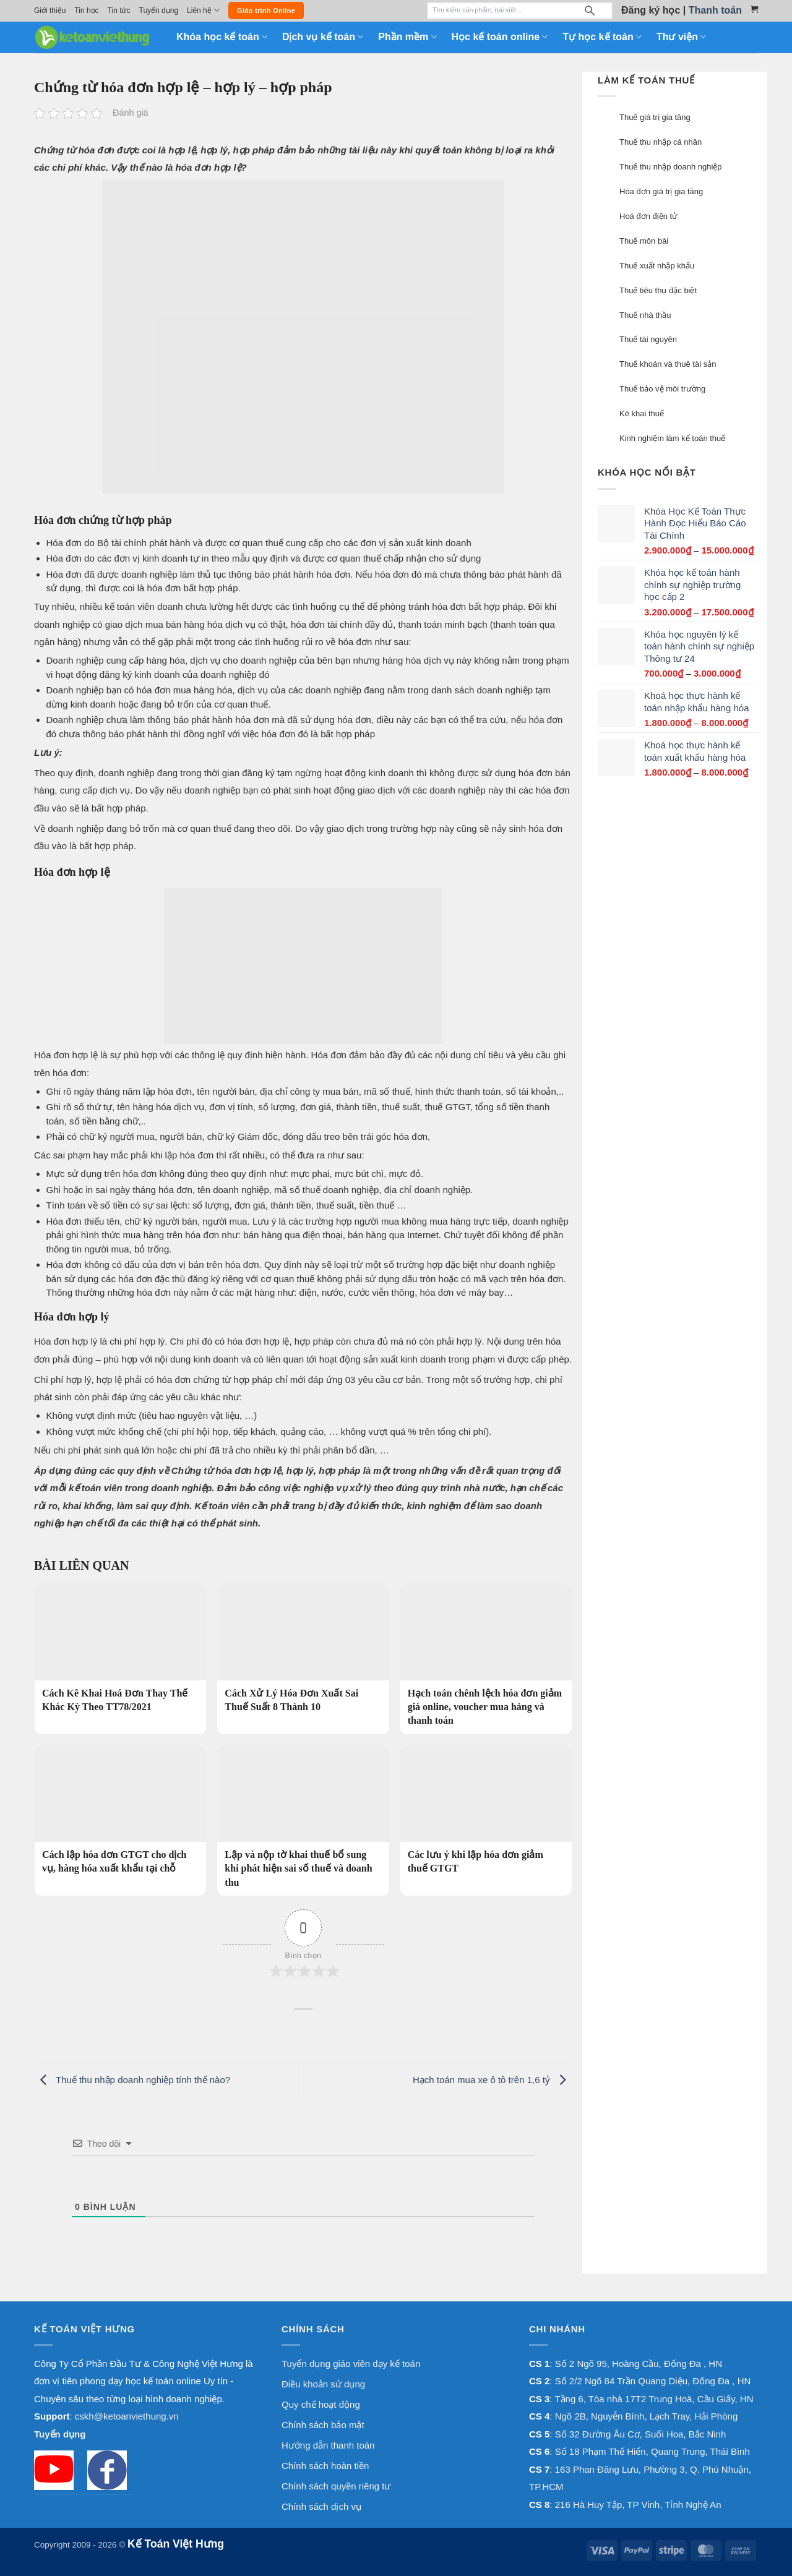  What do you see at coordinates (132, 2079) in the screenshot?
I see `Thuế thu nhập doanh nghiệp tính thế nào?` at bounding box center [132, 2079].